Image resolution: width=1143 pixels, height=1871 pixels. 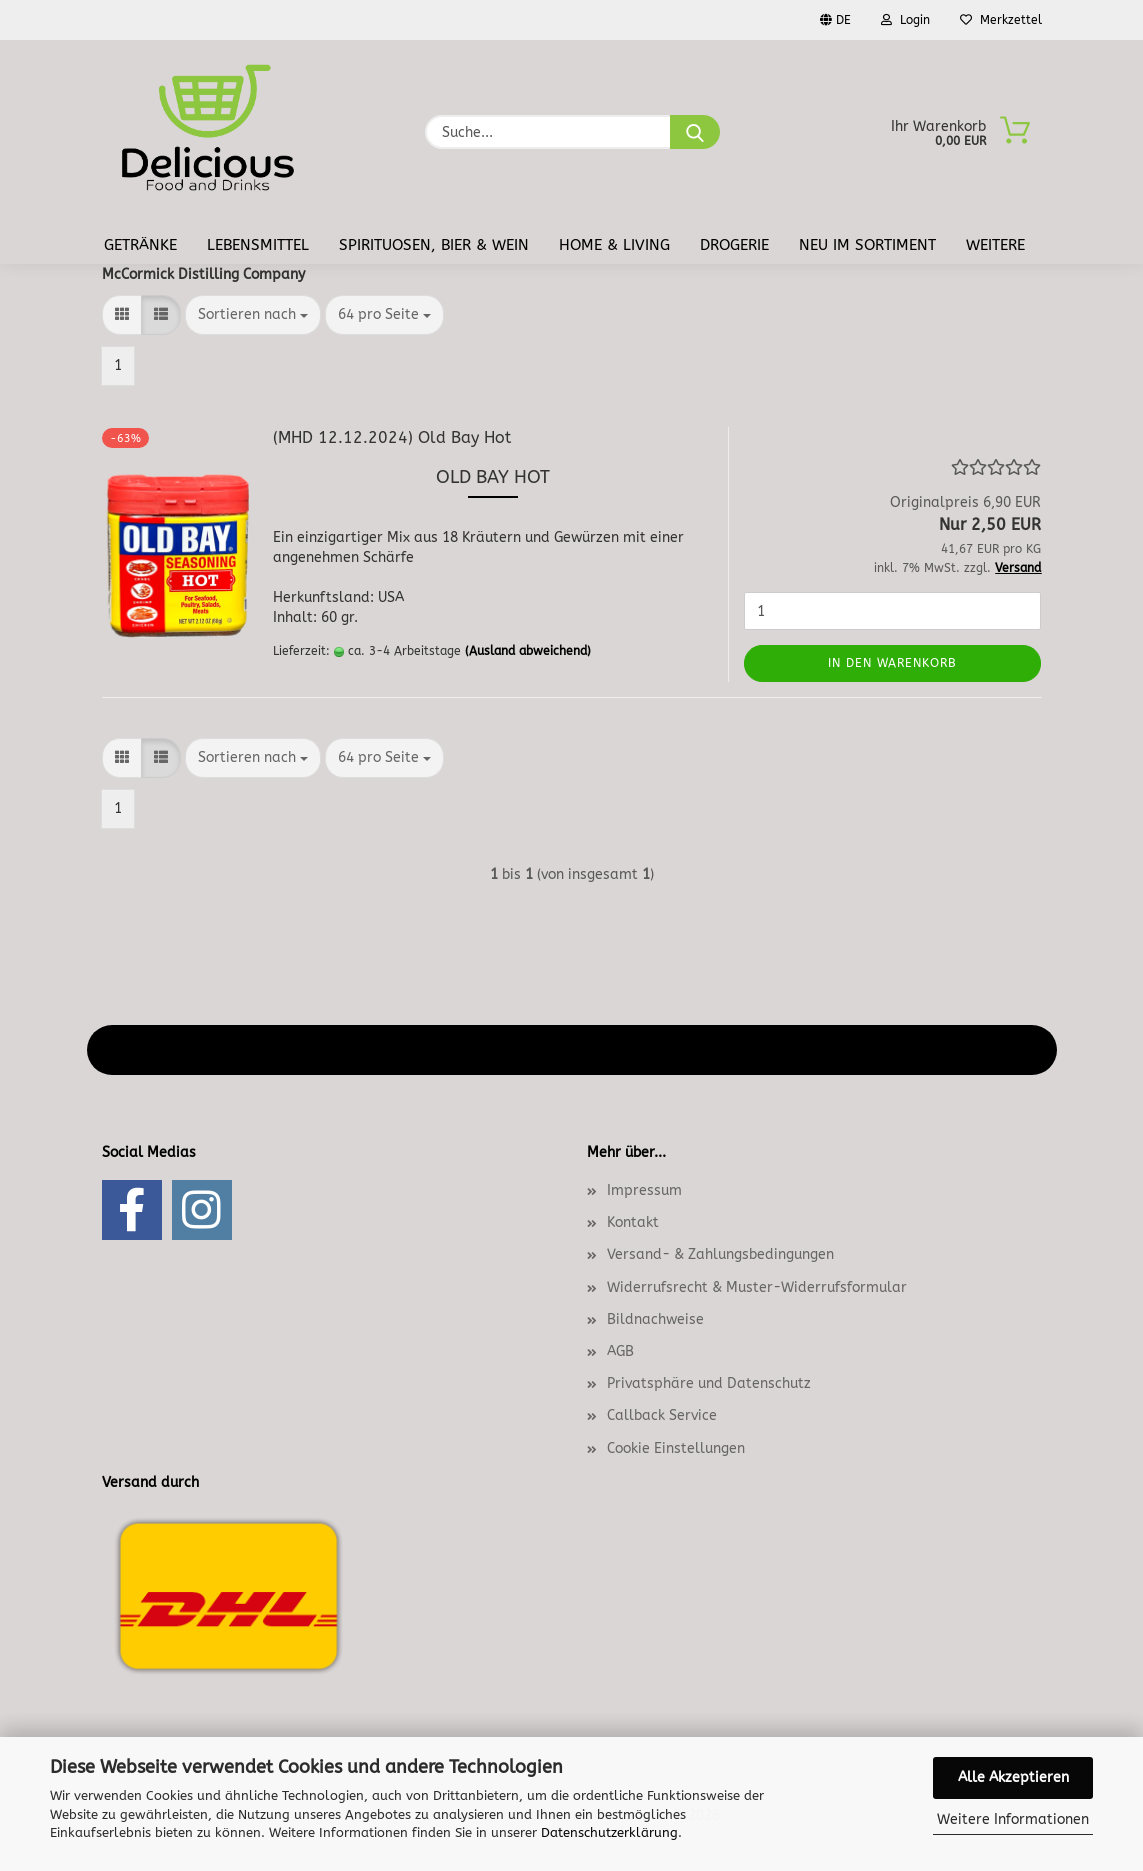 I want to click on Alle Akzeptieren, so click(x=1013, y=1777).